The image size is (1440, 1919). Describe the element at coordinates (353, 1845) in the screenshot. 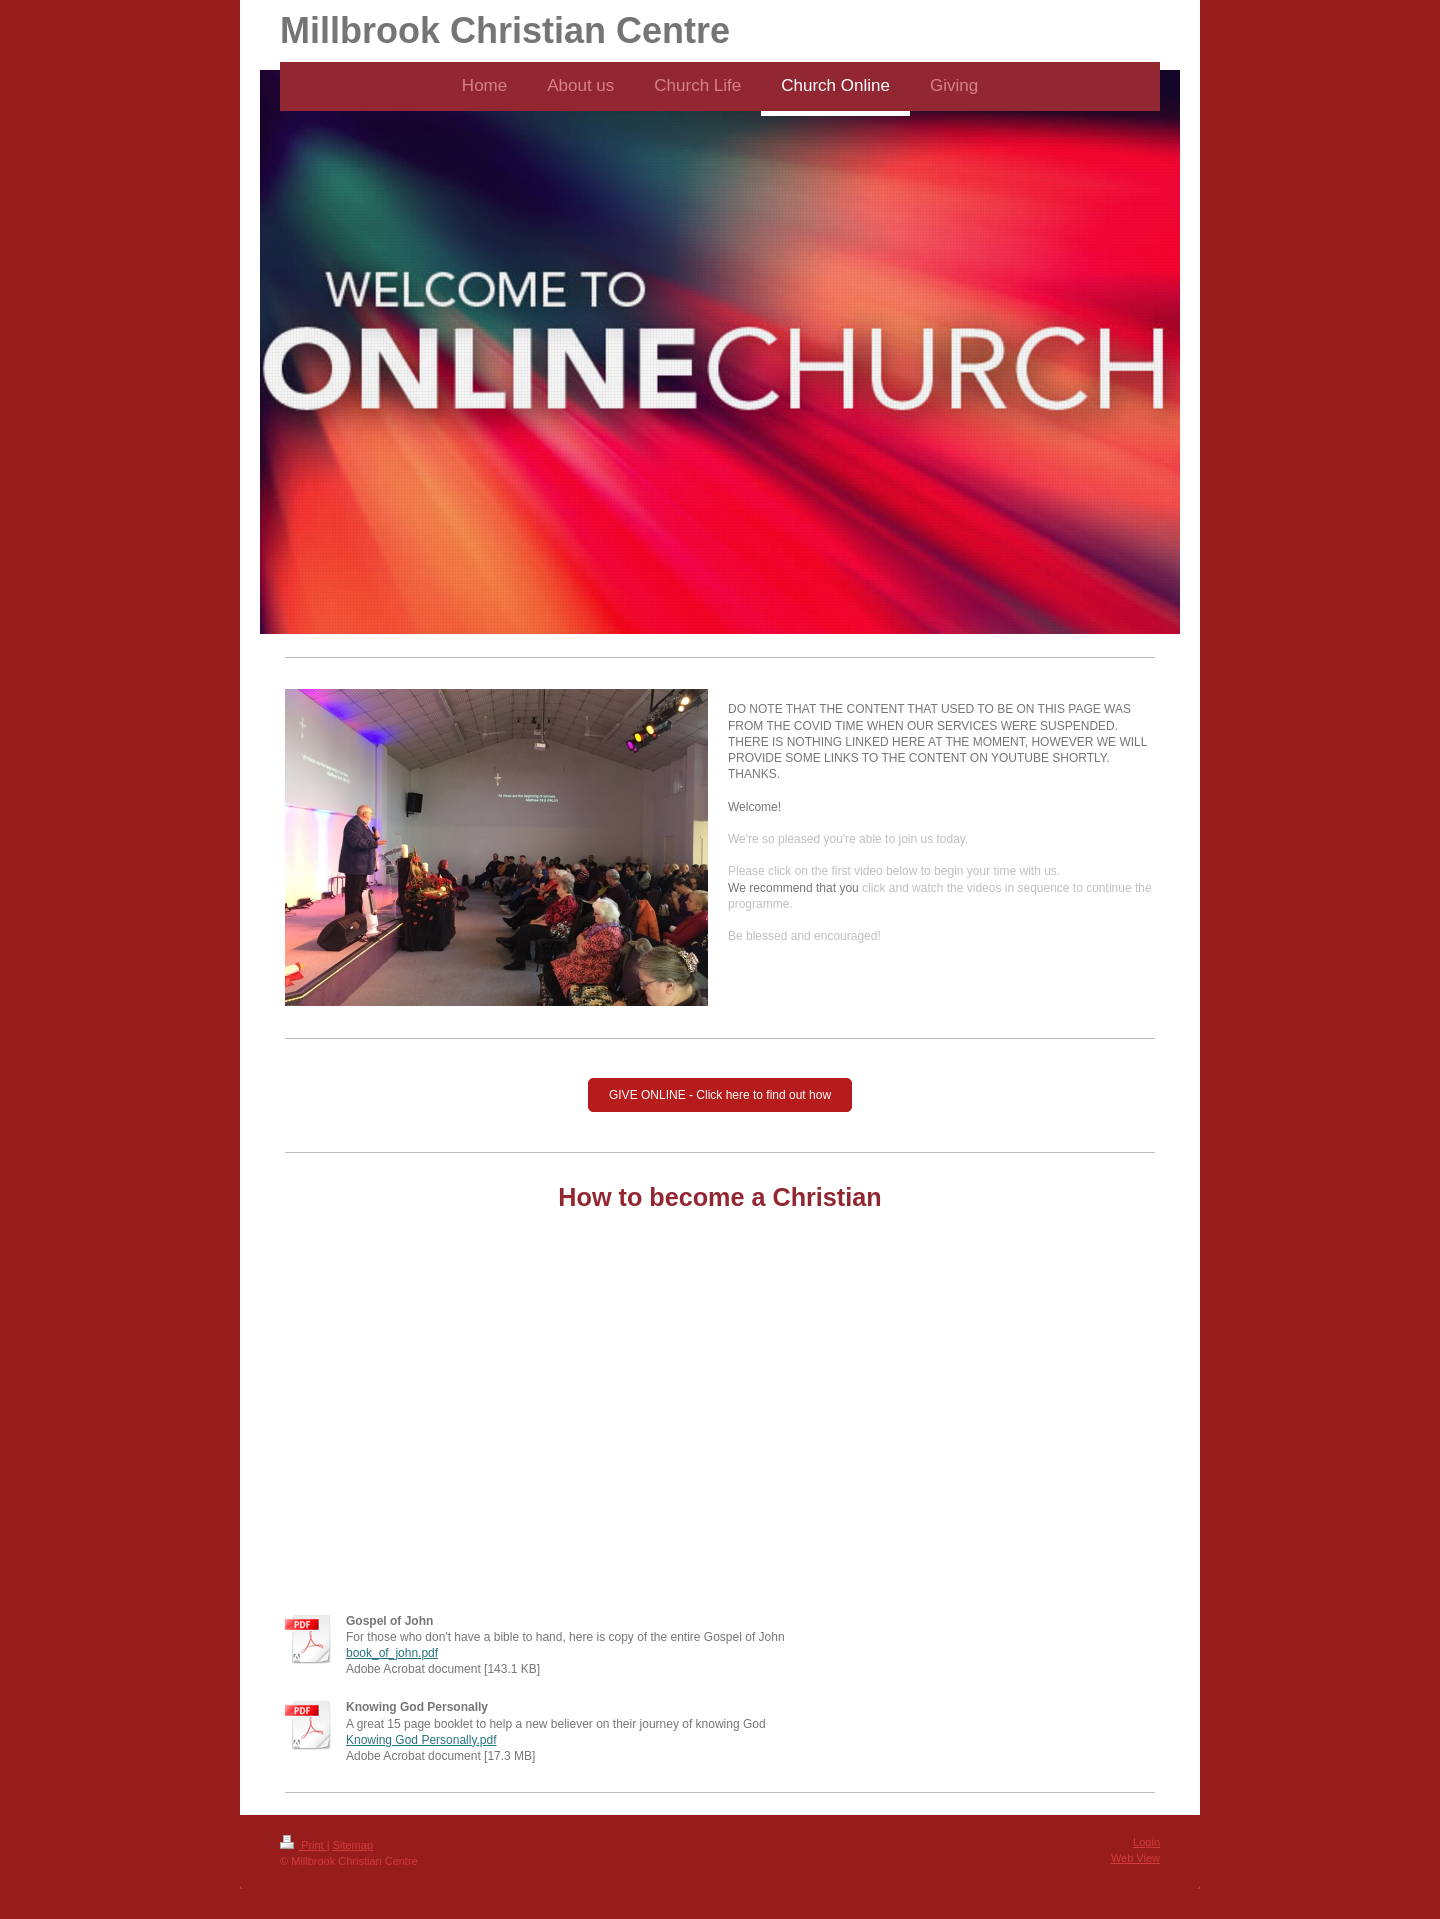

I see `Sitemap` at that location.